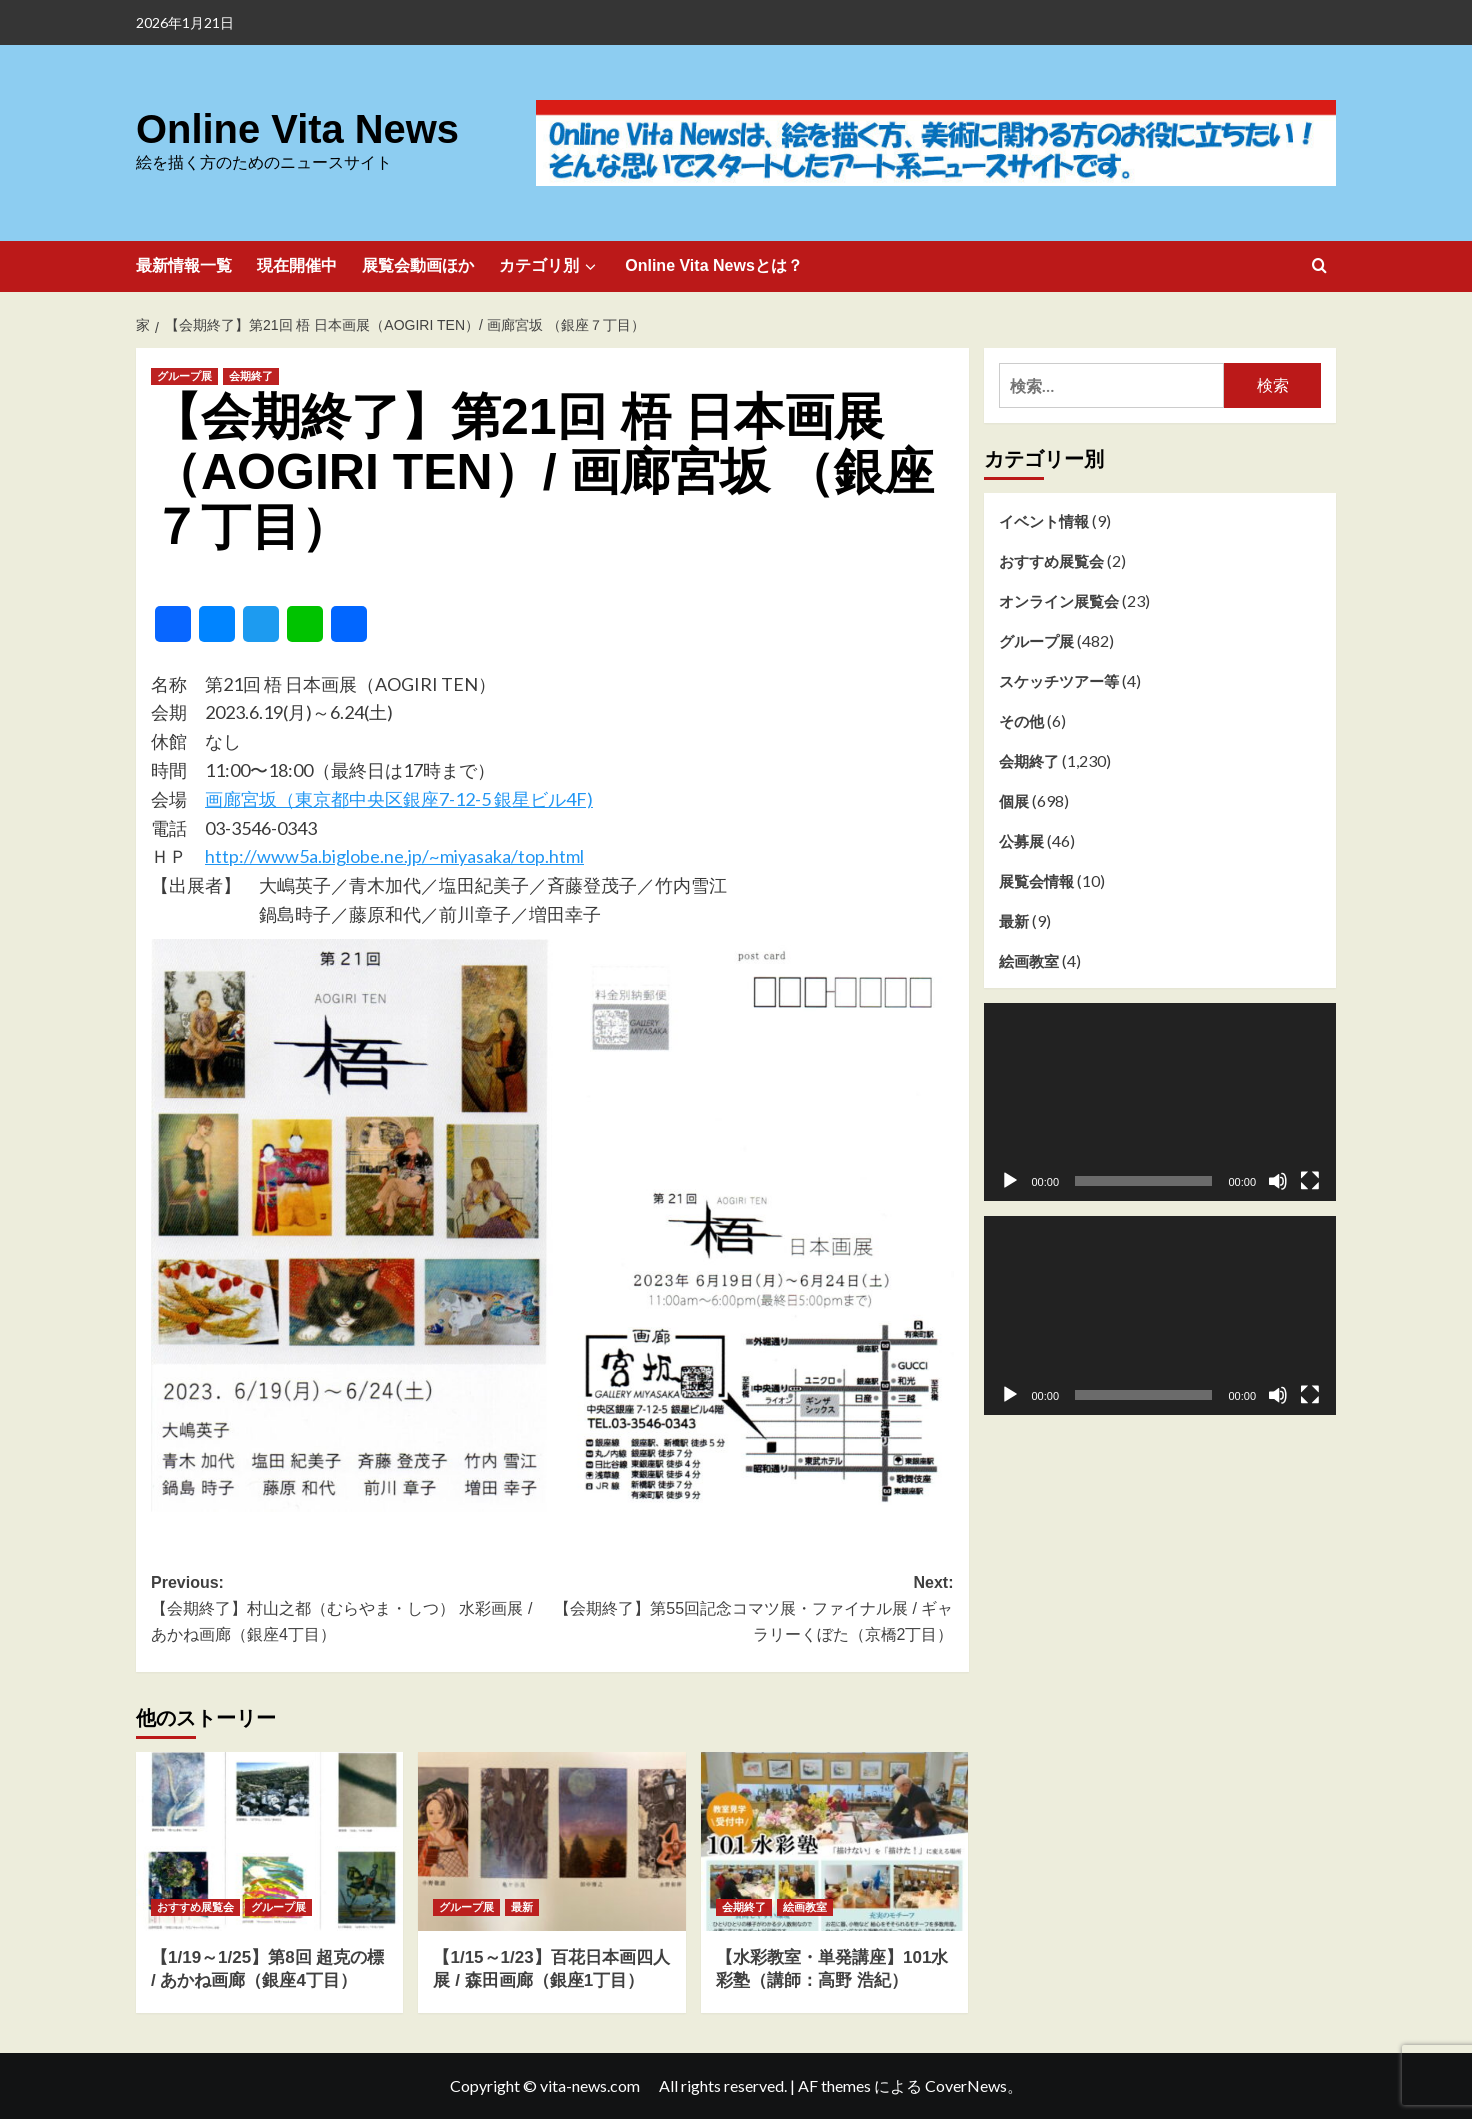 The width and height of the screenshot is (1472, 2119). I want to click on オンライン展覧会, so click(1059, 601).